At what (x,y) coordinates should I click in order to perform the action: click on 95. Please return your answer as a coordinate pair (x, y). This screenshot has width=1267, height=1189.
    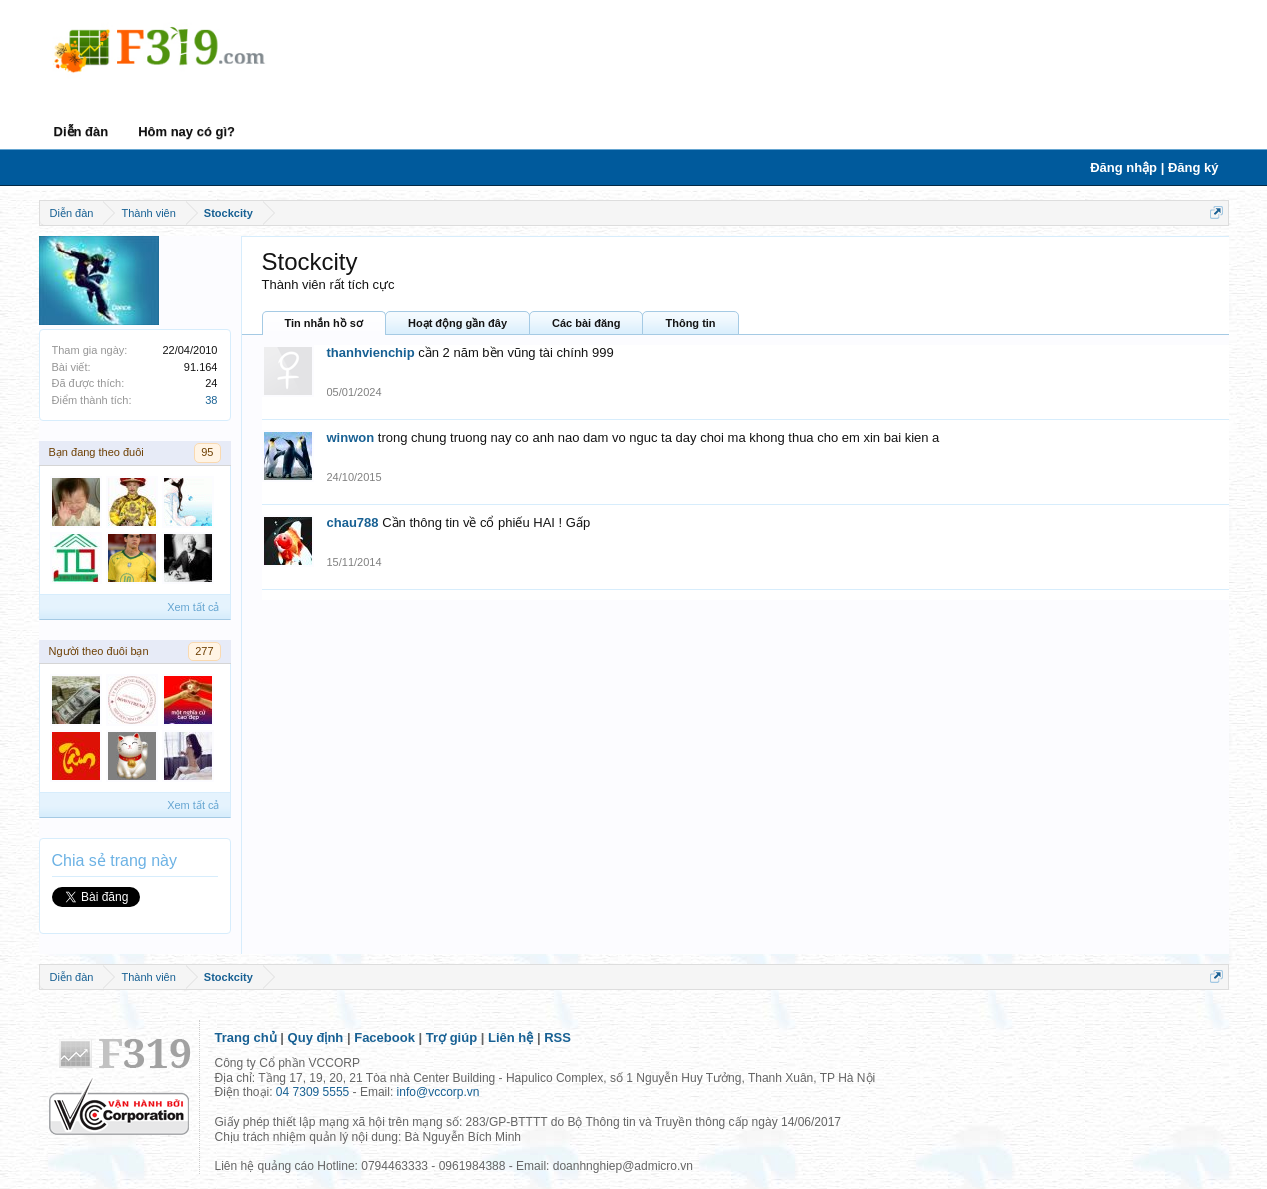
    Looking at the image, I should click on (207, 452).